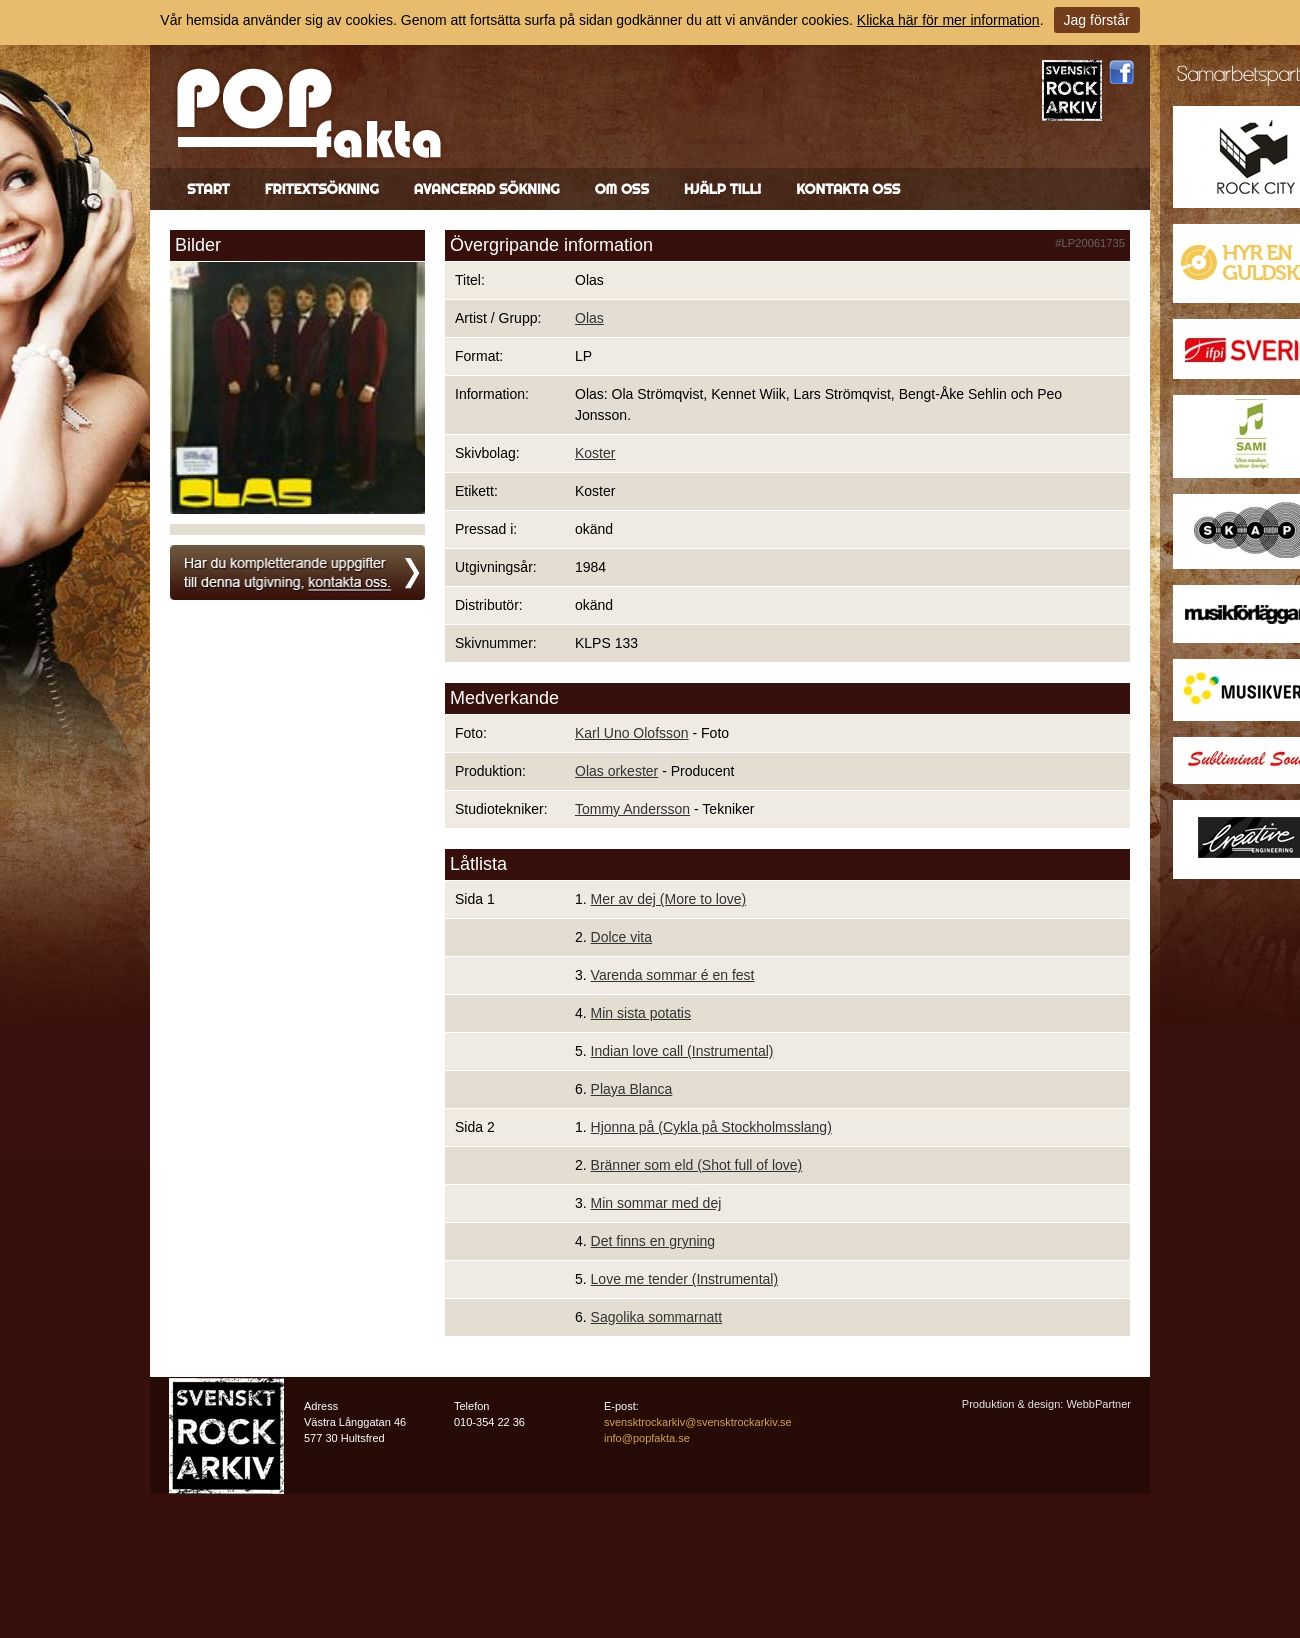 The height and width of the screenshot is (1638, 1300). Describe the element at coordinates (653, 1241) in the screenshot. I see `Det finns en gryning` at that location.